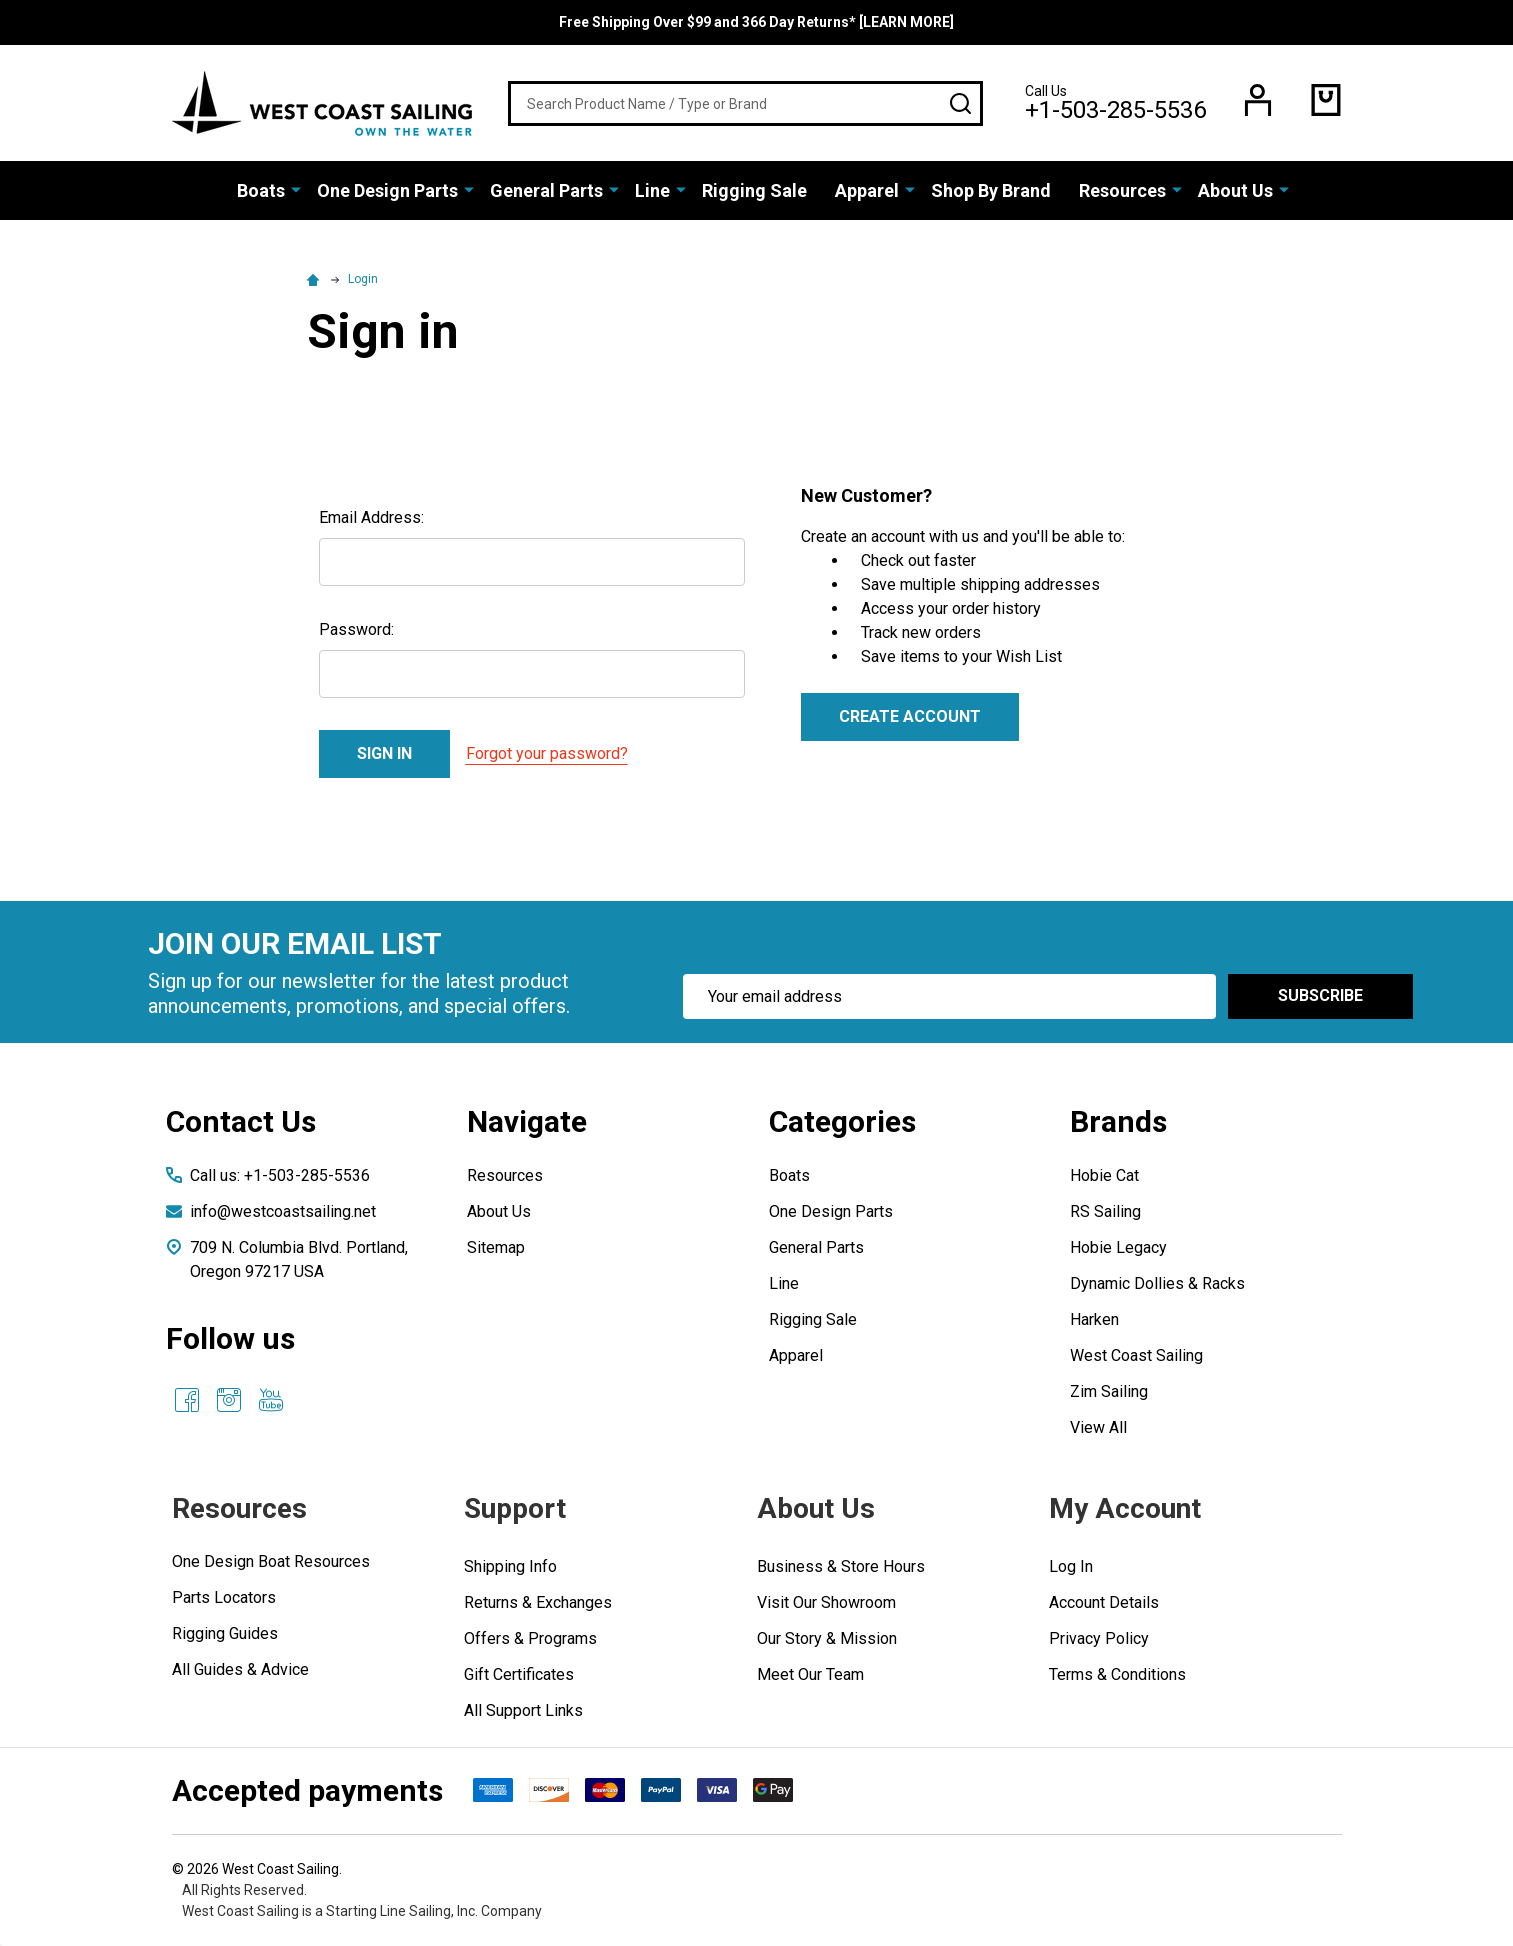 This screenshot has height=1946, width=1513. I want to click on Harken, so click(1094, 1319).